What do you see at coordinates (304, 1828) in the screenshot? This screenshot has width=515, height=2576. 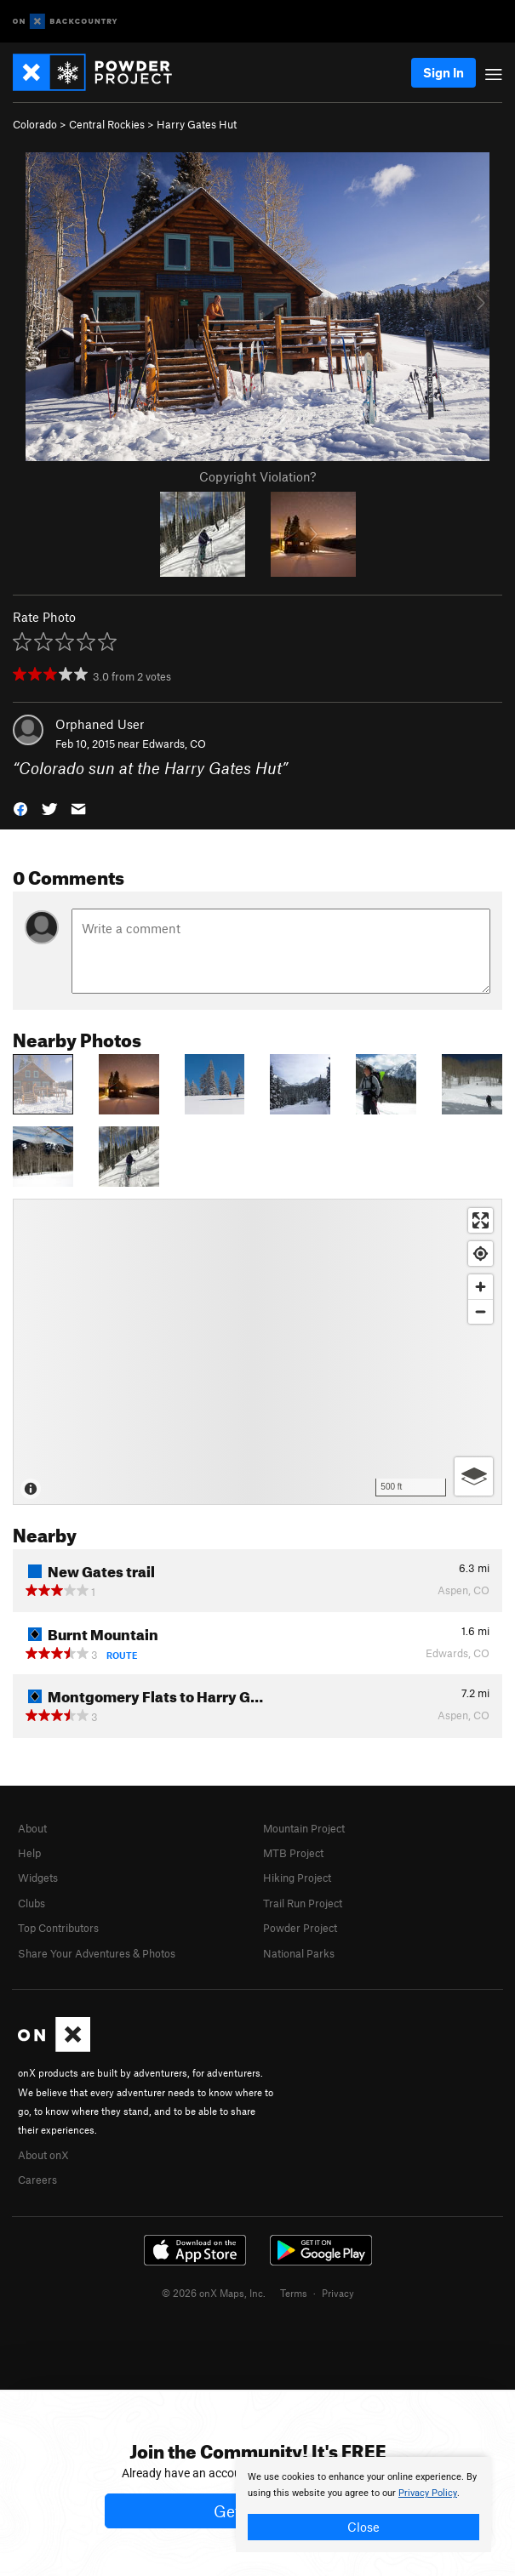 I see `Mountain Project` at bounding box center [304, 1828].